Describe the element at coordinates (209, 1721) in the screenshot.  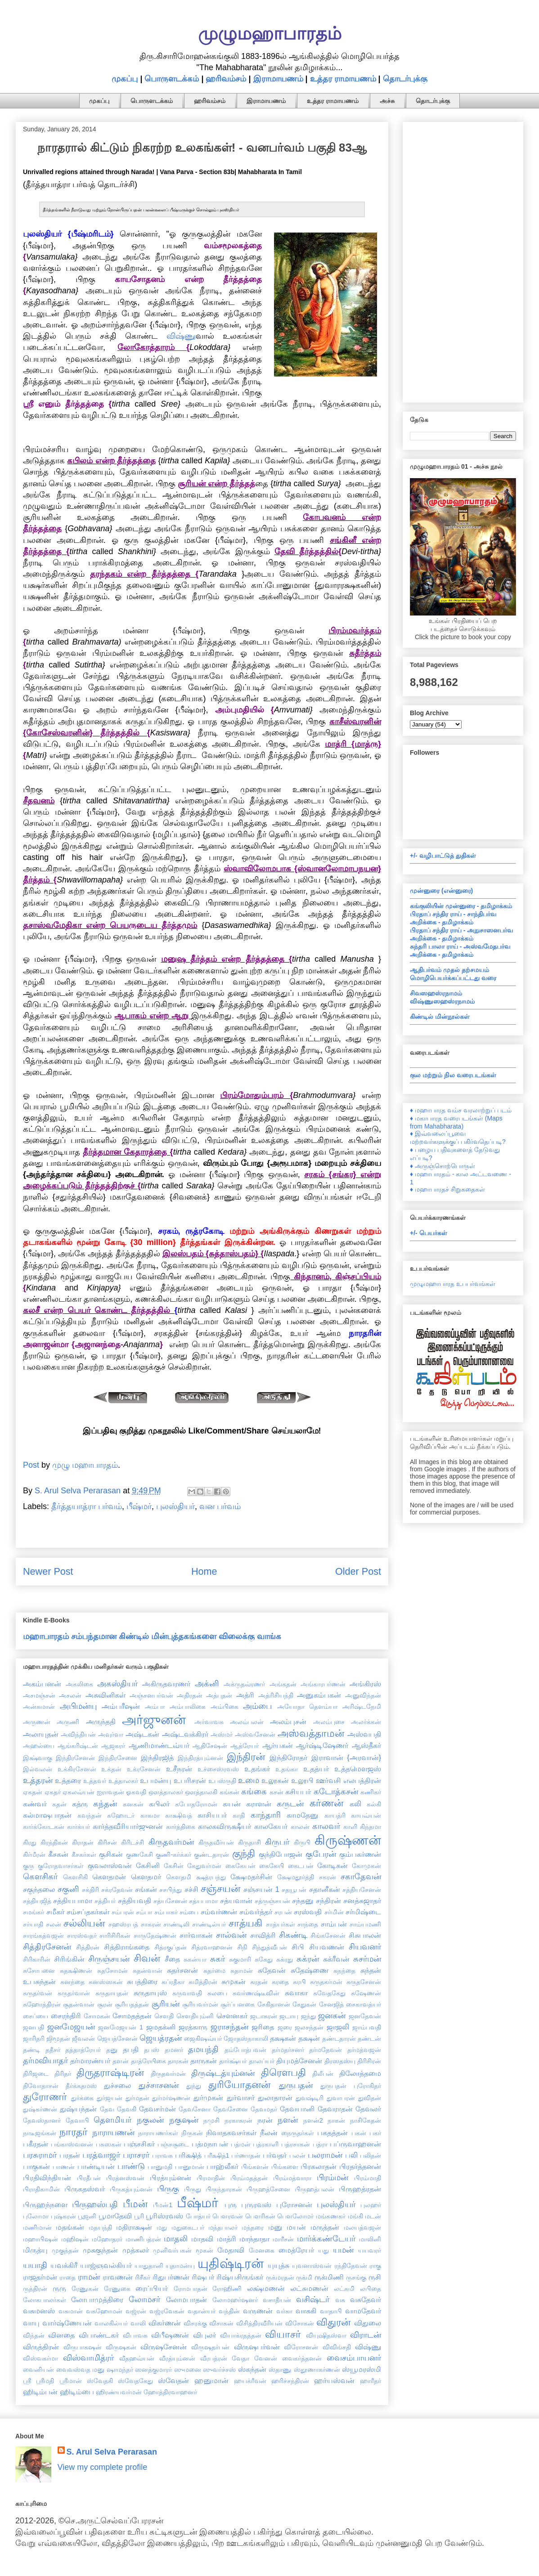
I see `அர்வாவசு` at that location.